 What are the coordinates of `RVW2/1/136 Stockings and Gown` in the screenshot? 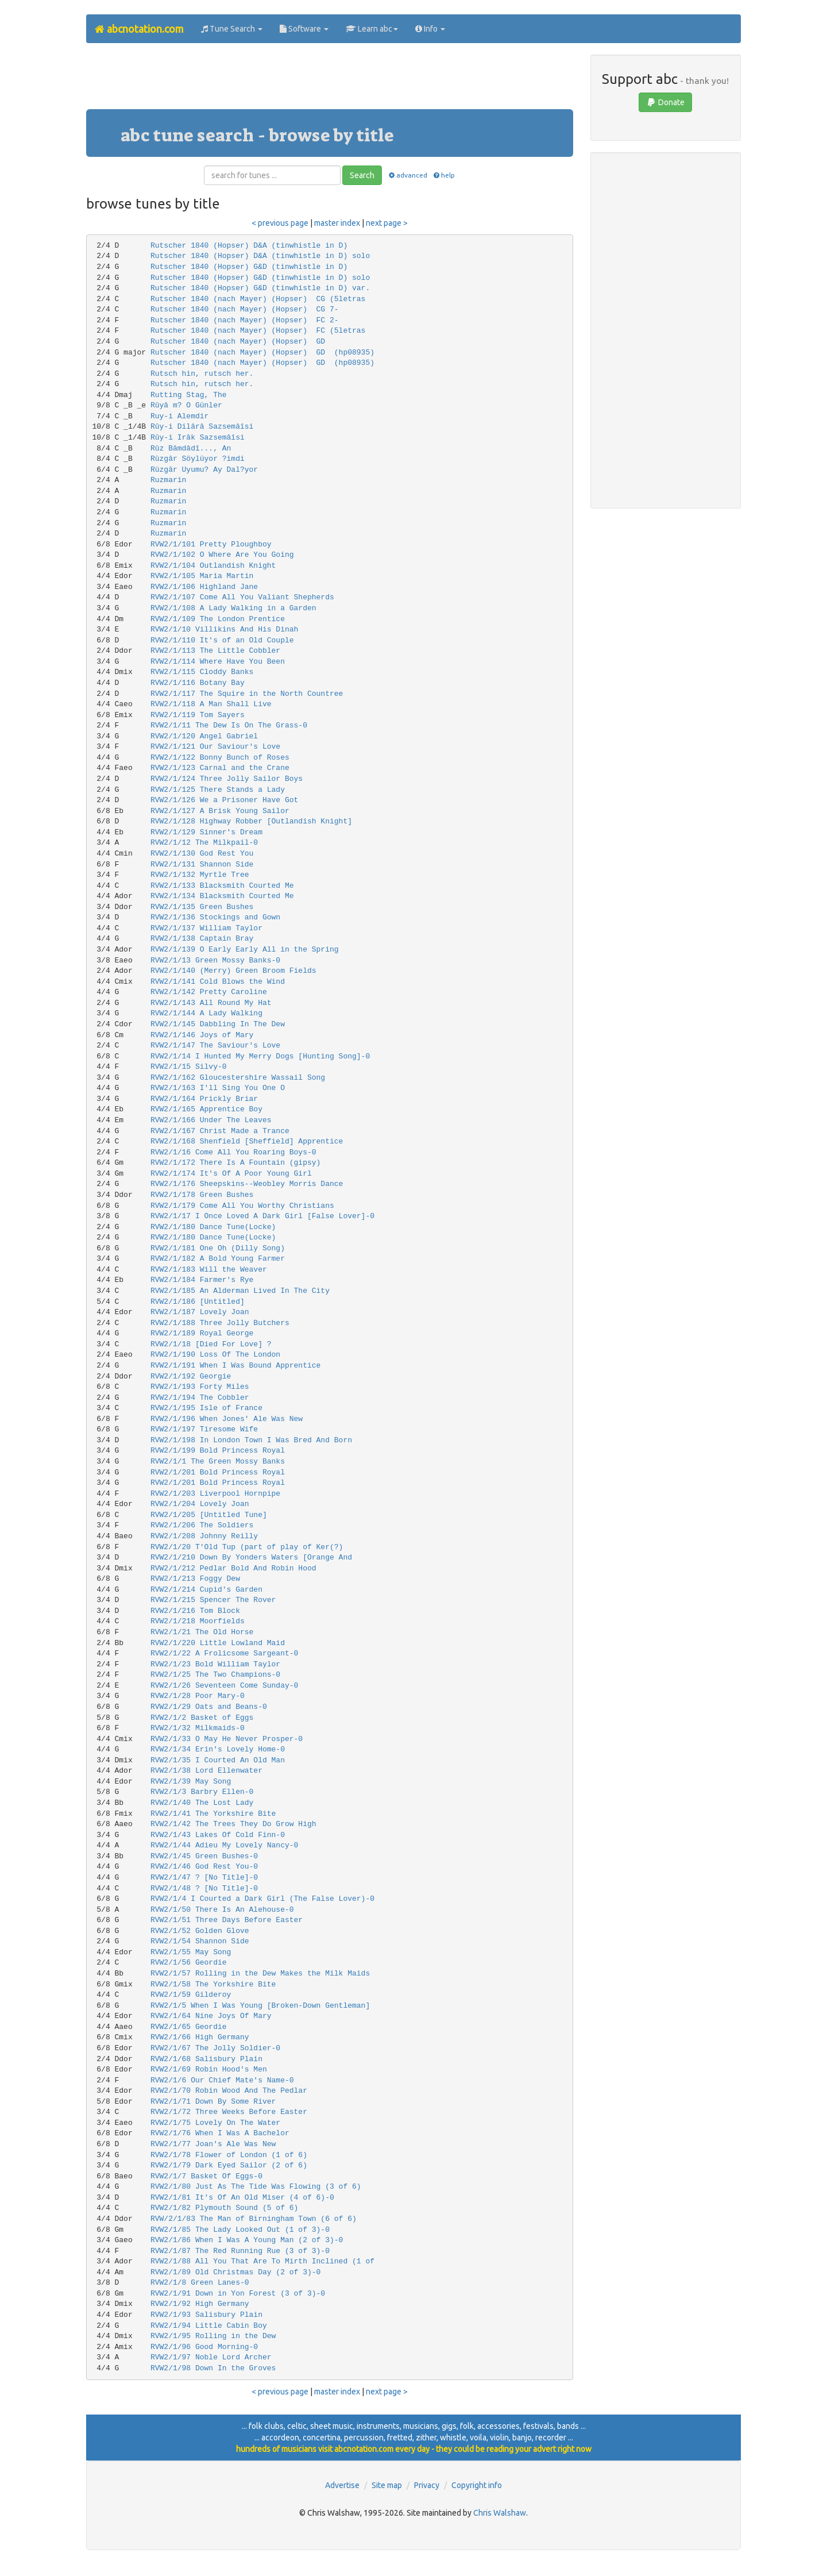 It's located at (215, 917).